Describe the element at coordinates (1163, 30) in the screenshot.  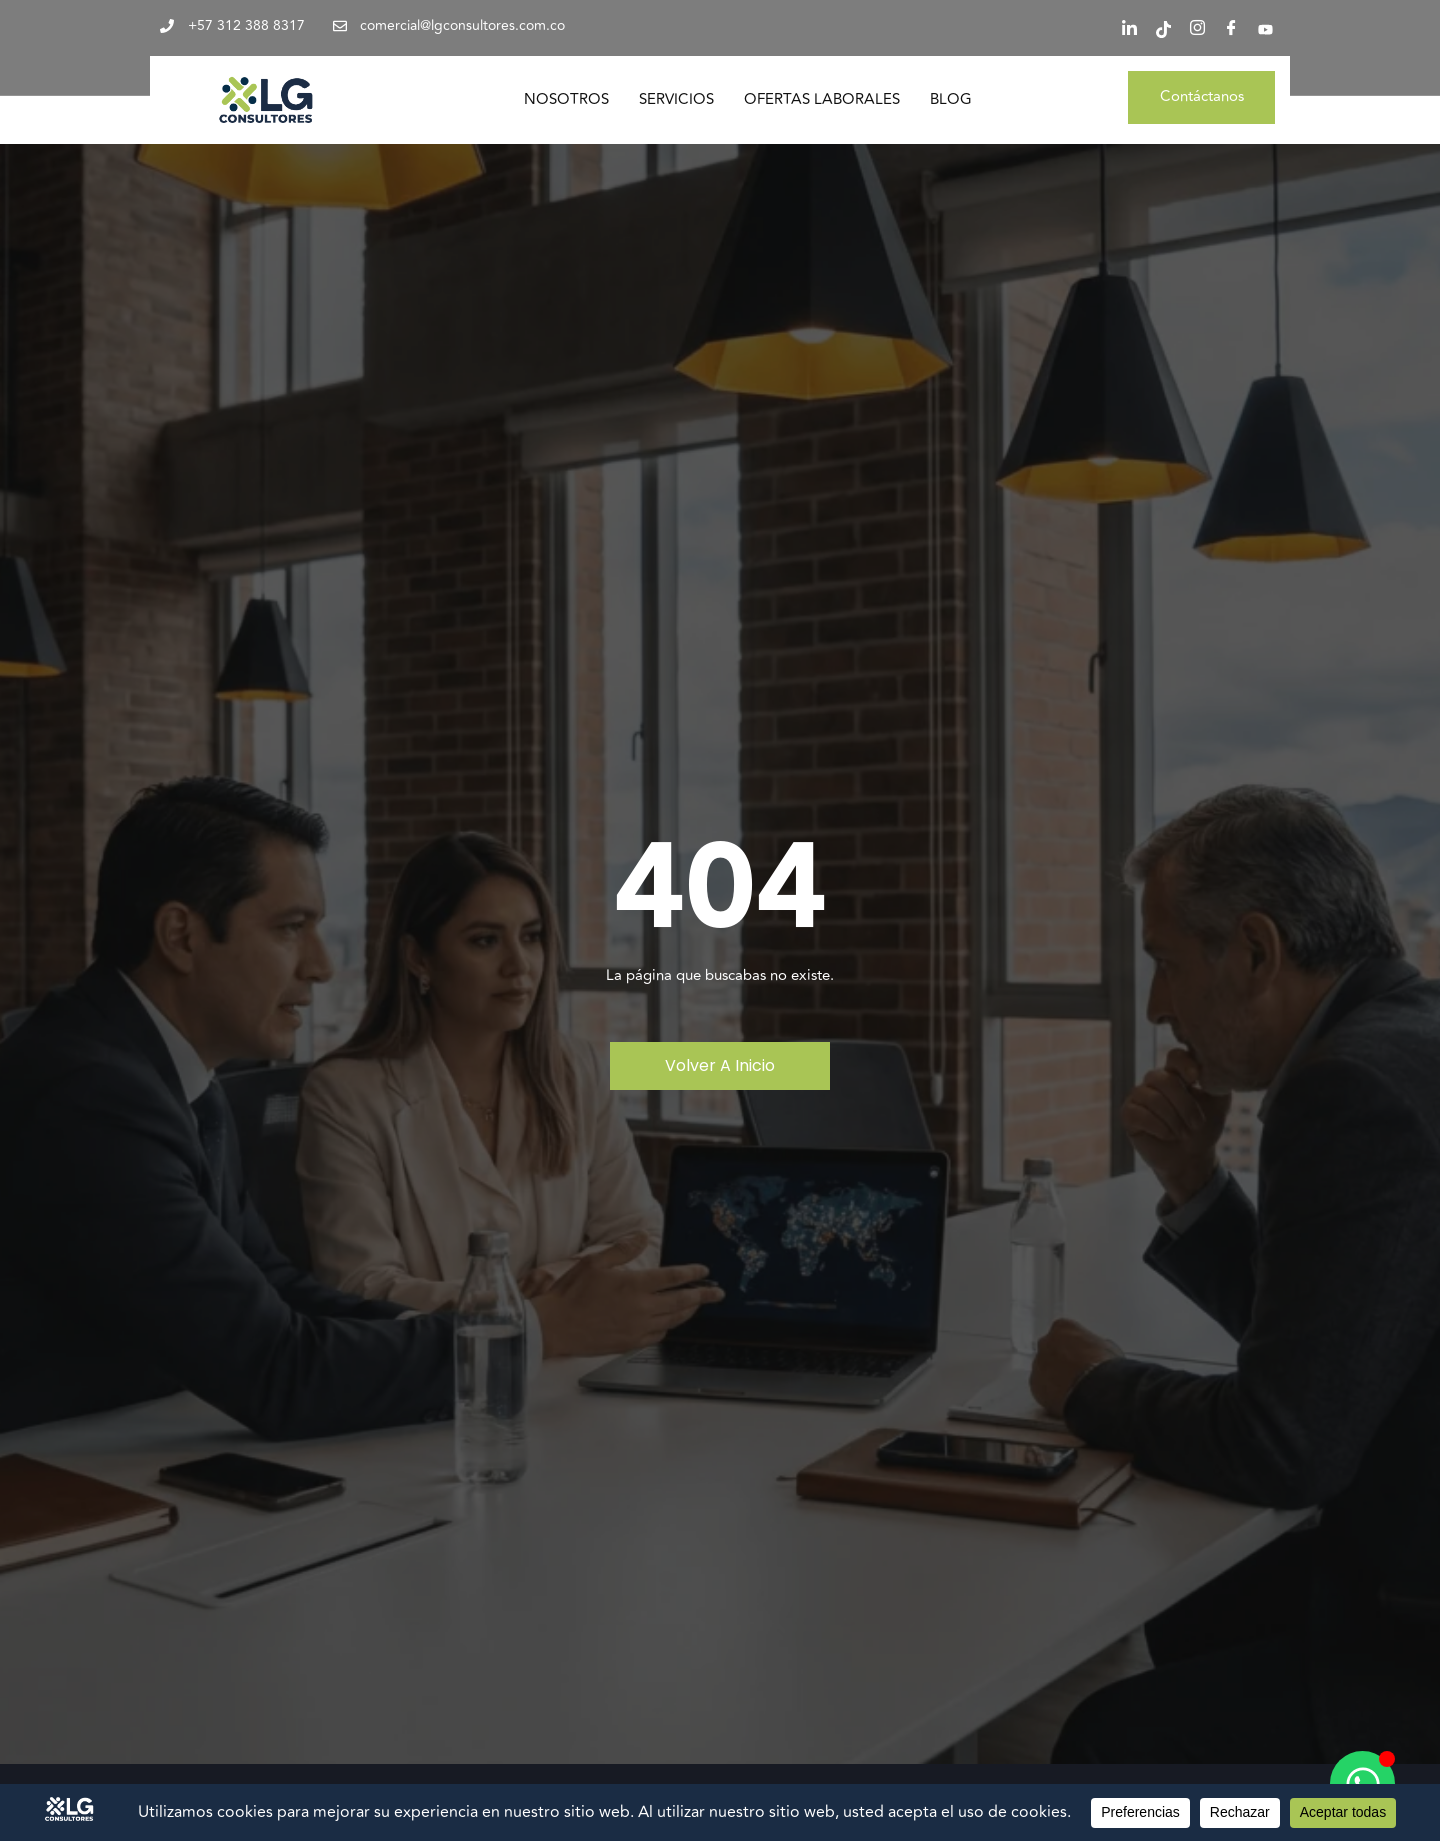
I see `[Tiktok]` at that location.